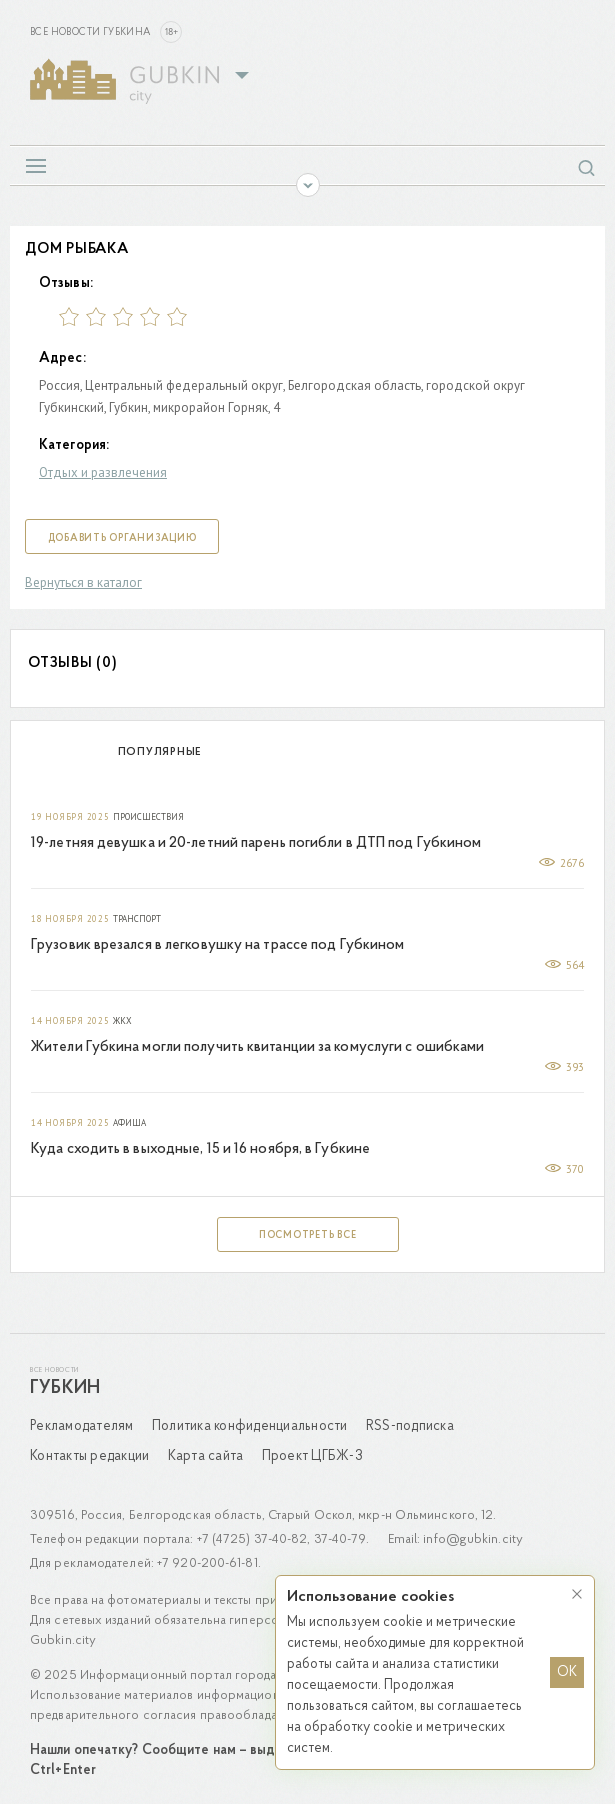 This screenshot has height=1804, width=615. What do you see at coordinates (217, 945) in the screenshot?
I see `Грузовик врезался в легковушку на трассе под Губкином` at bounding box center [217, 945].